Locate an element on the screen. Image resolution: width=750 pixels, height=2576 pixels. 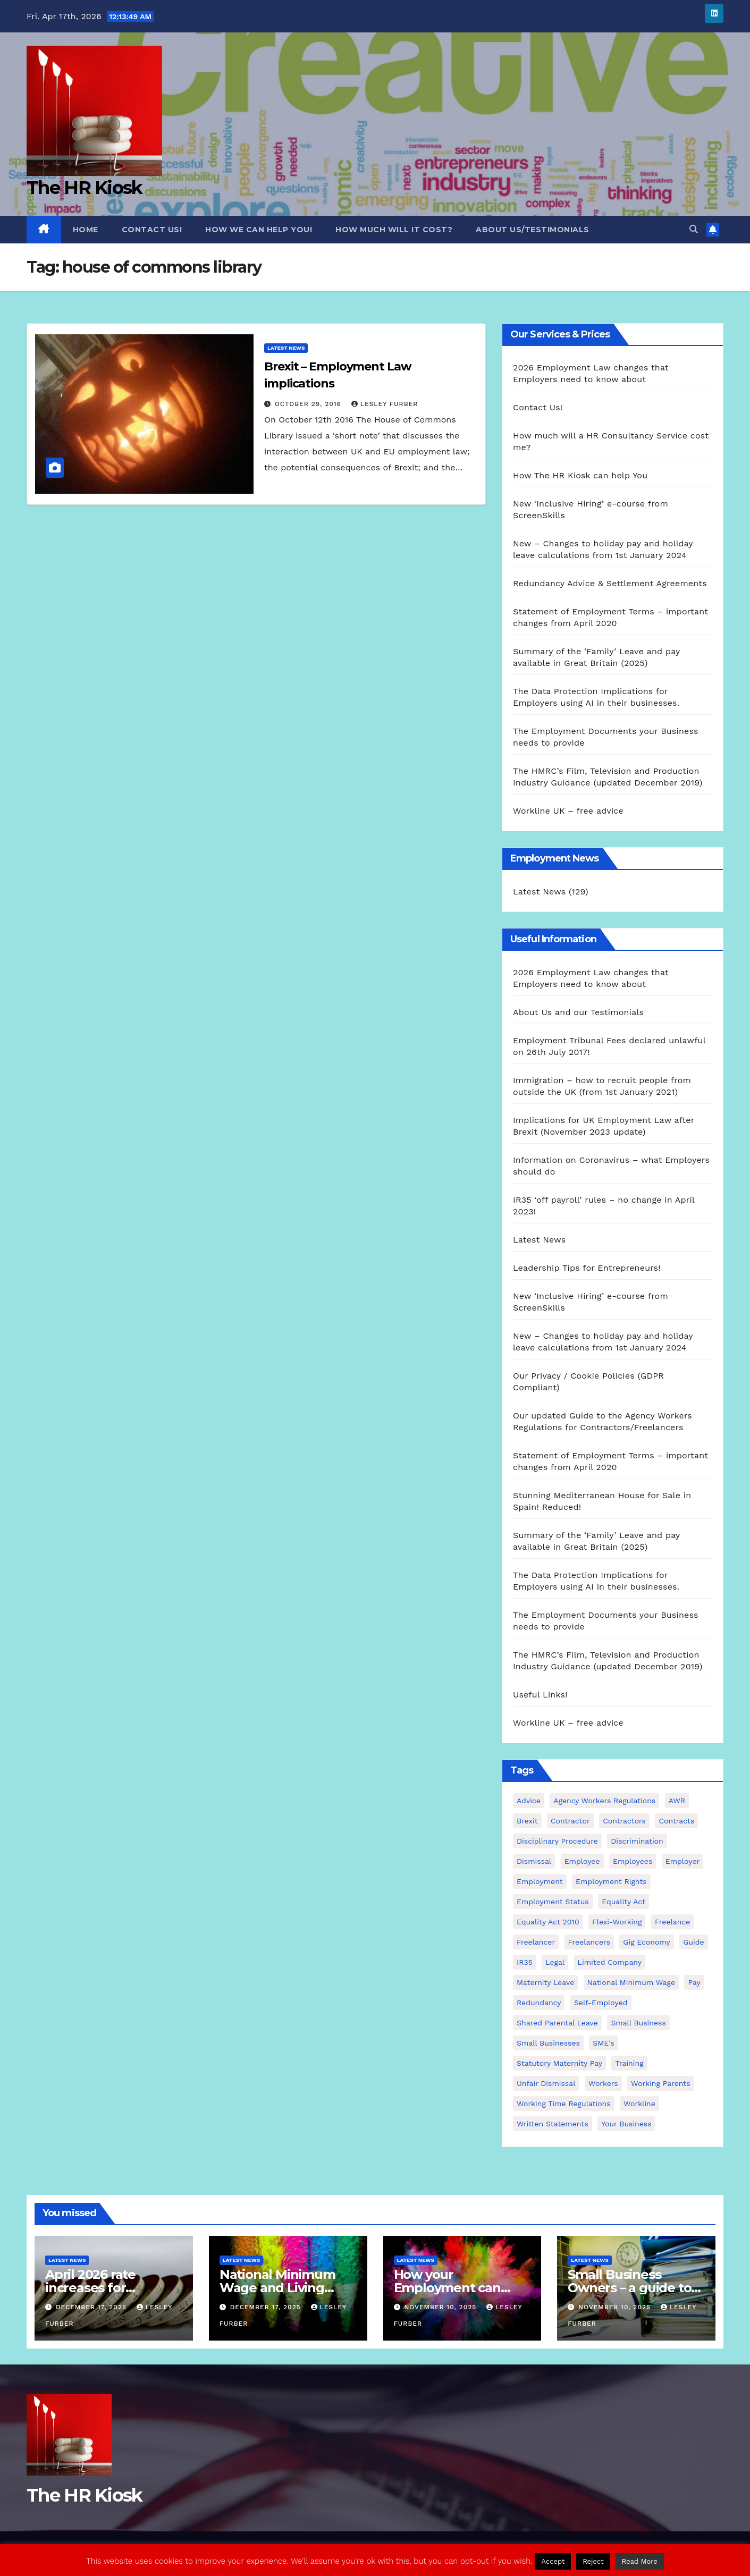
employment rights [employment rights (4 items)] is located at coordinates (611, 1881).